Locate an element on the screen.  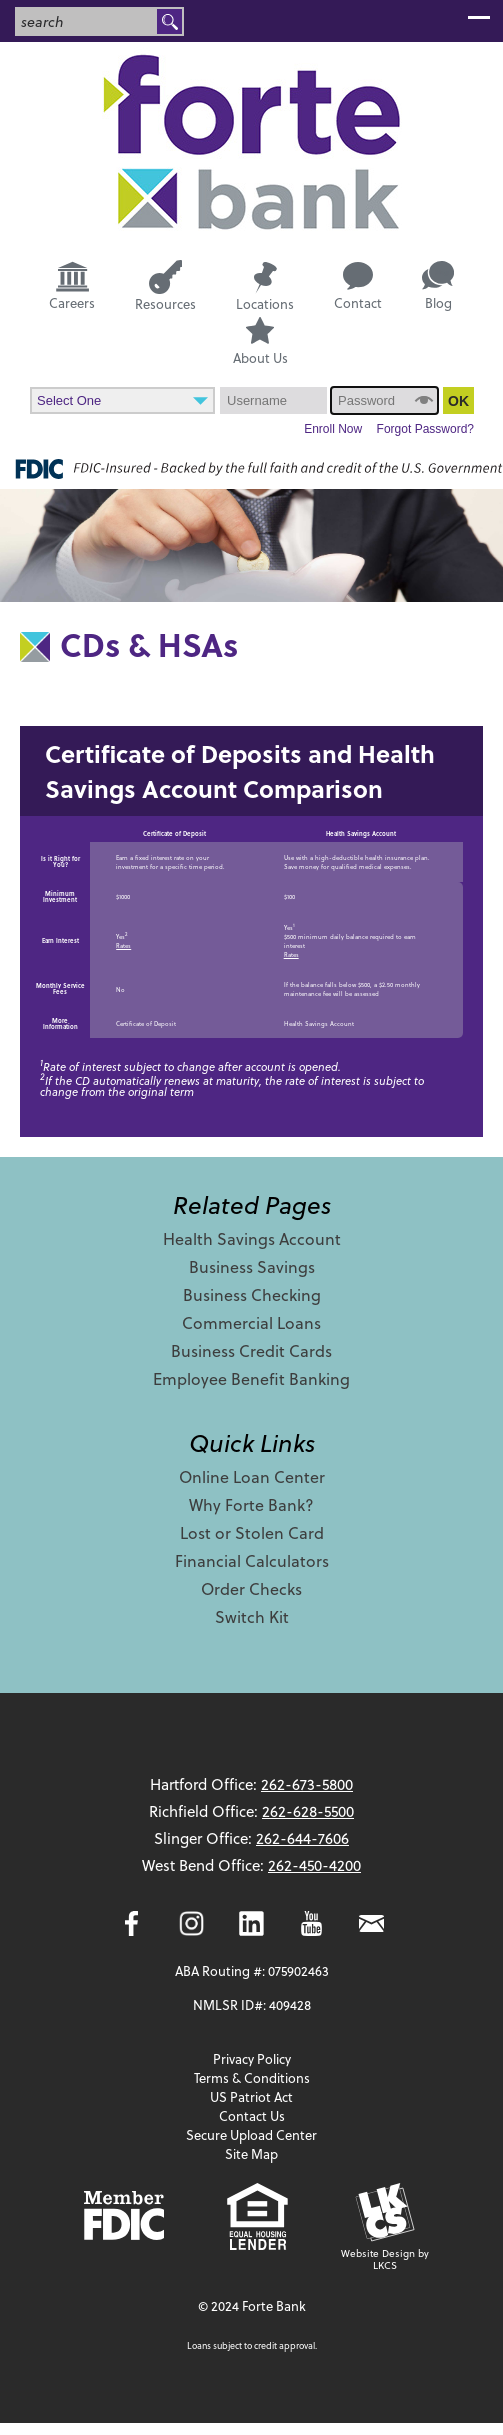
Terms & Conditions is located at coordinates (252, 2077).